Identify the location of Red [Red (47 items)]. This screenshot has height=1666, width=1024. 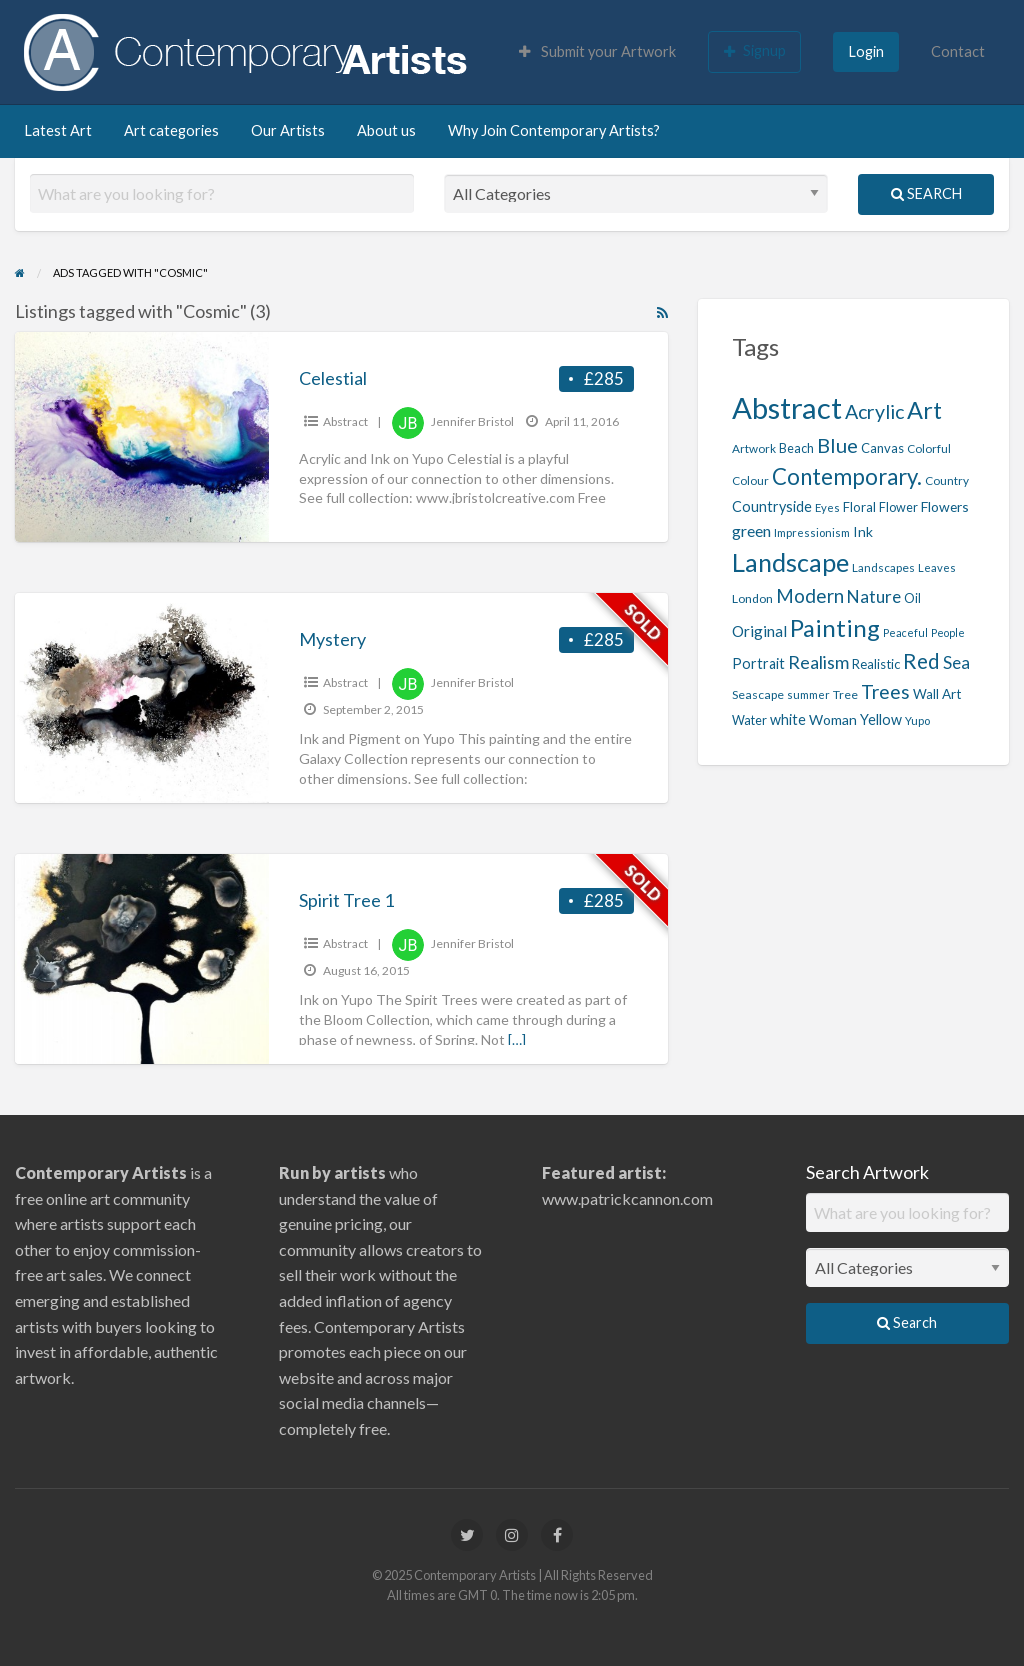
(921, 661).